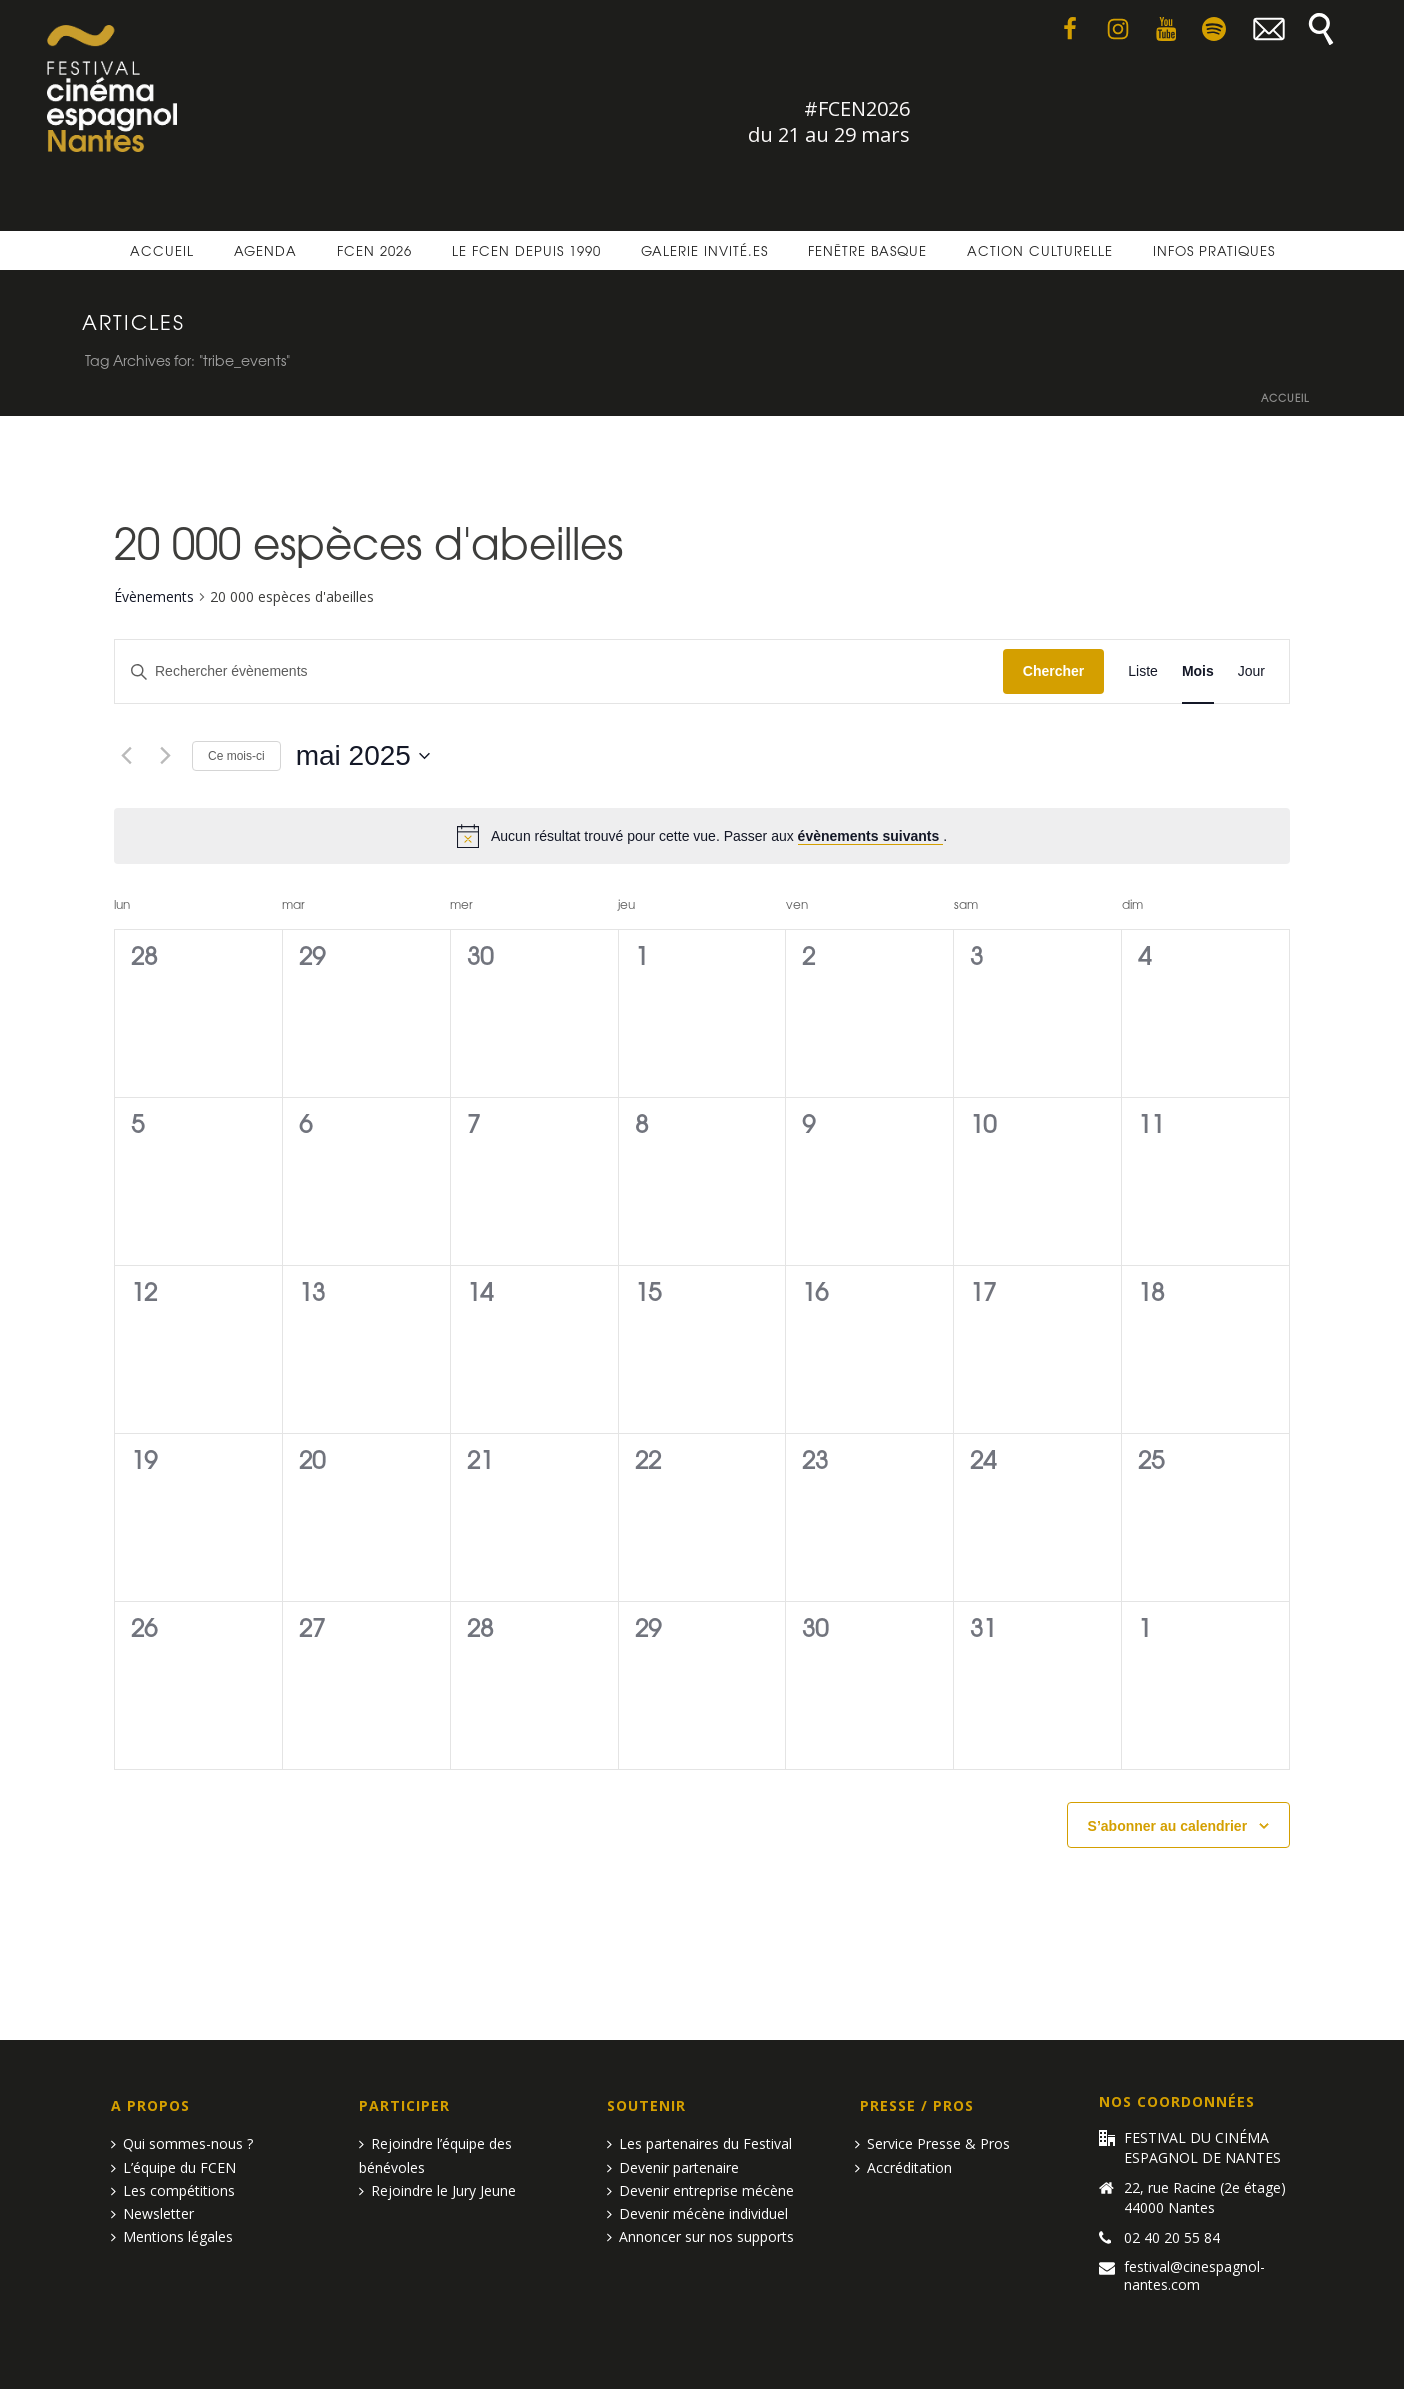 The height and width of the screenshot is (2406, 1404). Describe the element at coordinates (1172, 2238) in the screenshot. I see `02 40 20 55 84` at that location.